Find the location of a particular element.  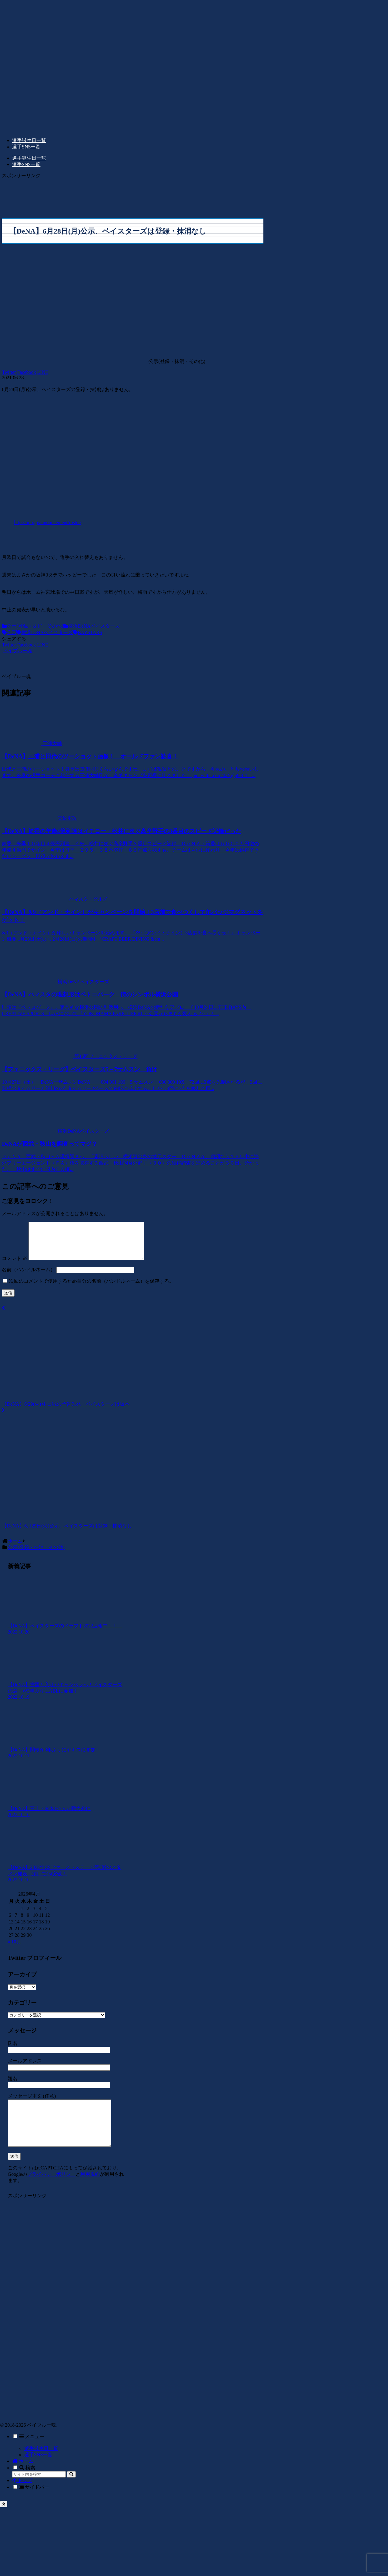

横浜DeNAベイスターズ is located at coordinates (91, 626).